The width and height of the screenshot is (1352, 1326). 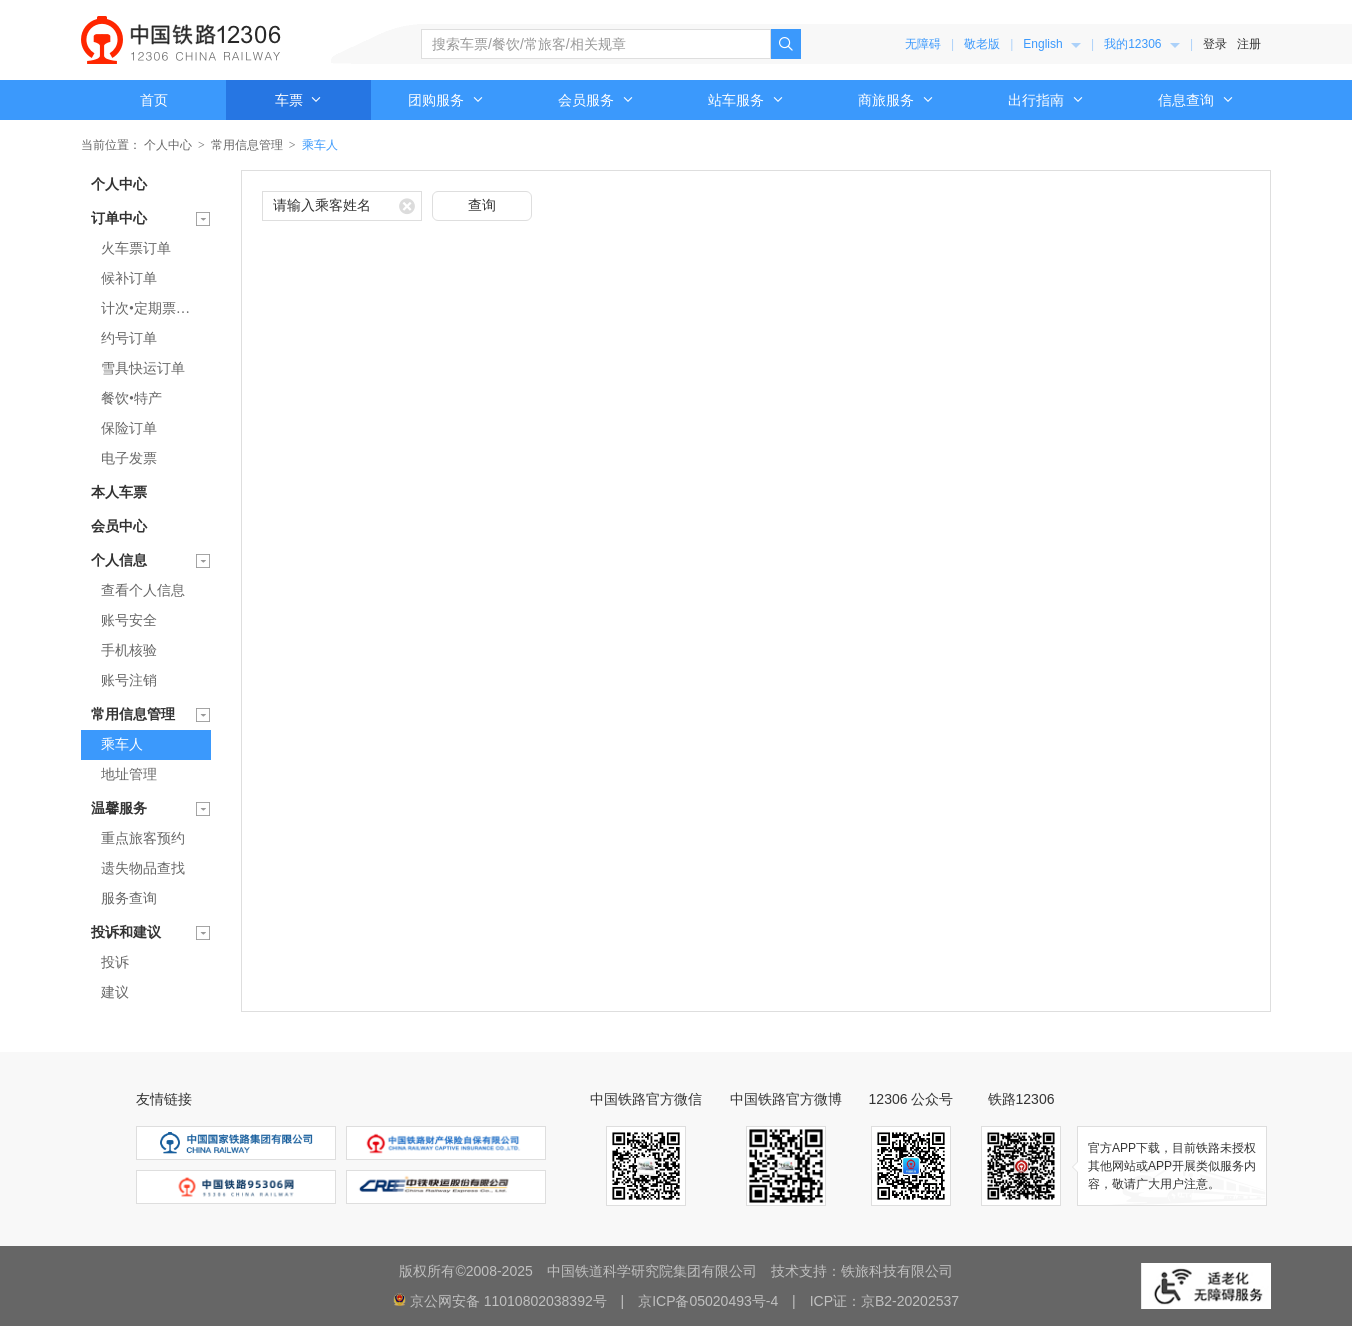 What do you see at coordinates (482, 205) in the screenshot?
I see `查询` at bounding box center [482, 205].